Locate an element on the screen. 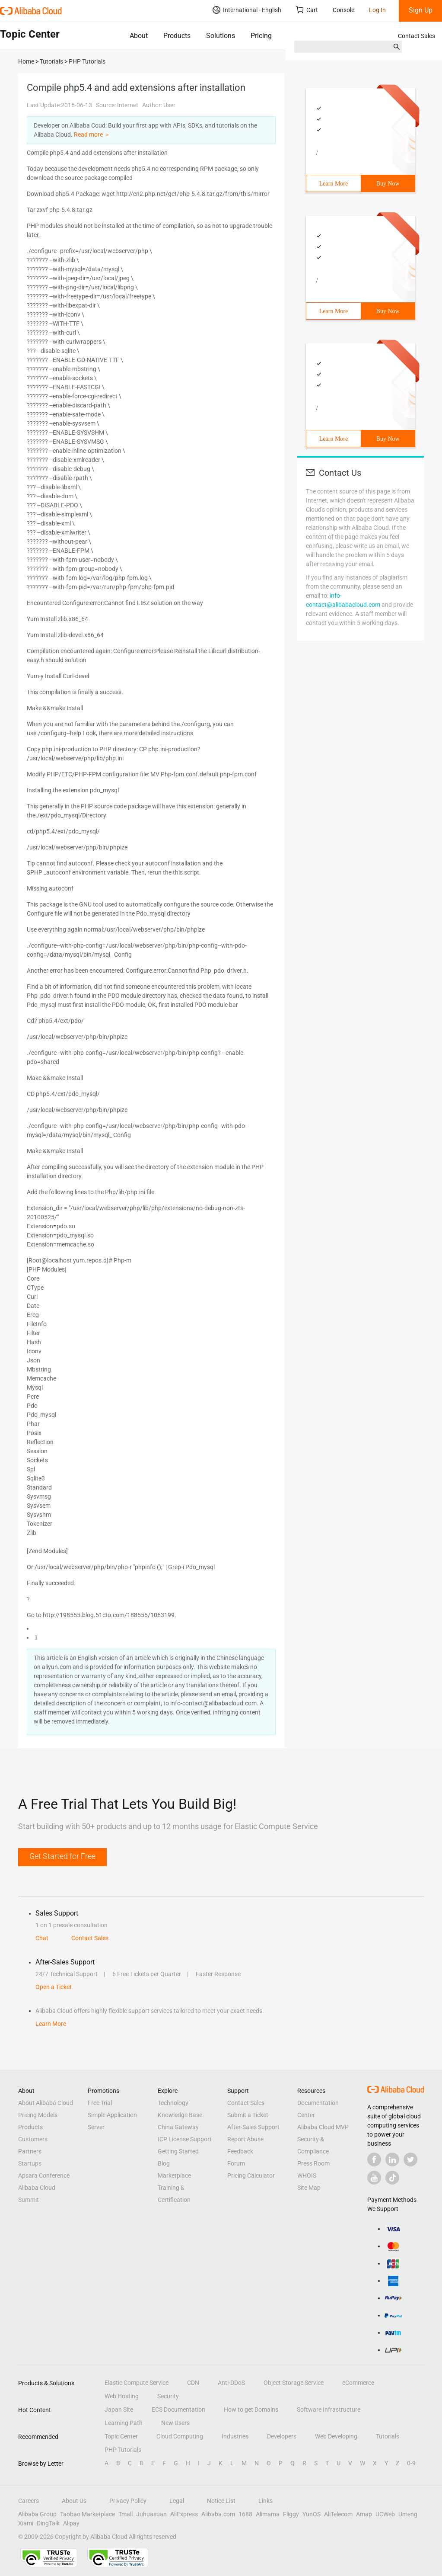  AliExpress is located at coordinates (184, 2514).